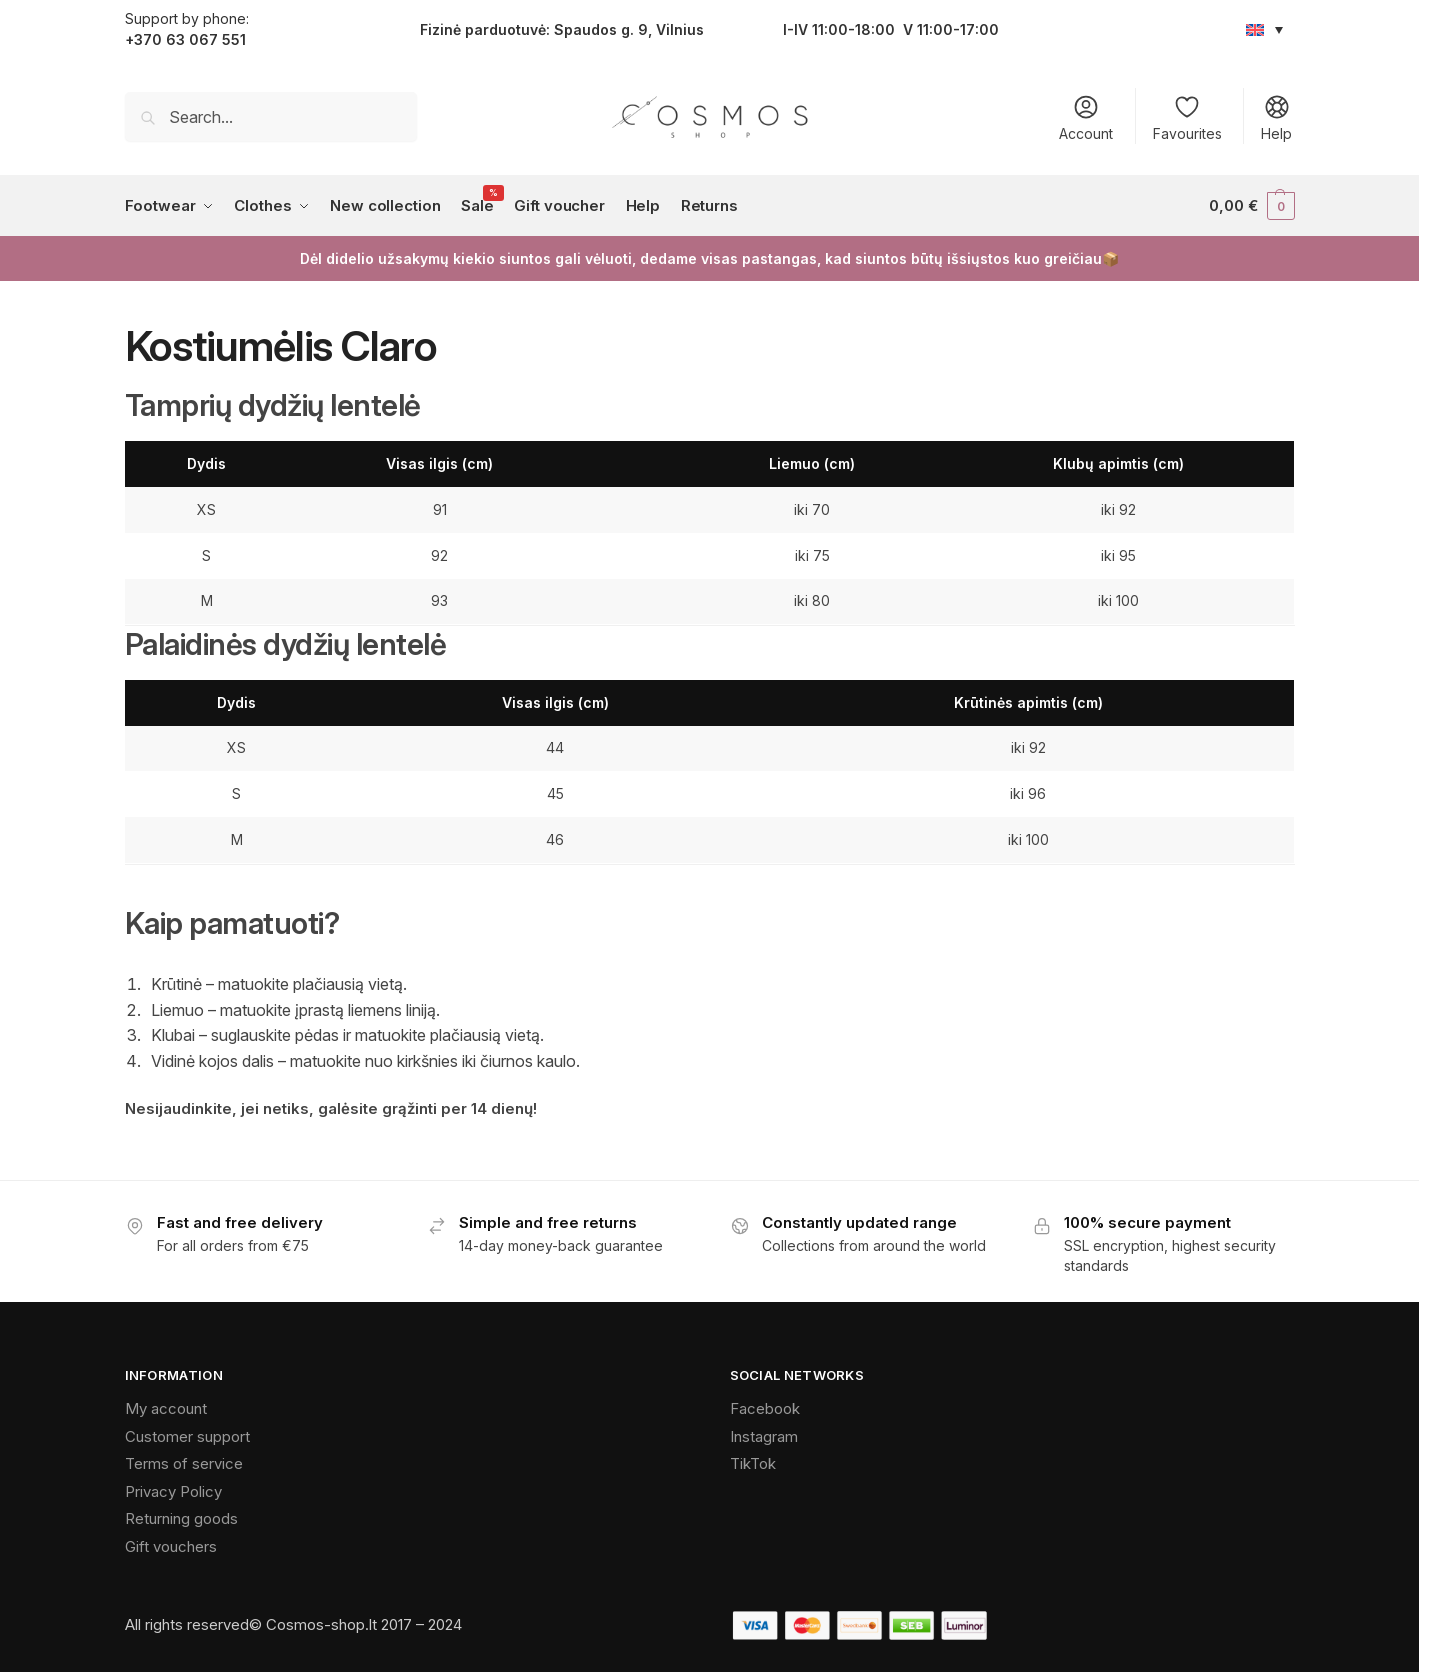 This screenshot has height=1672, width=1434. Describe the element at coordinates (764, 1436) in the screenshot. I see `Instagram` at that location.